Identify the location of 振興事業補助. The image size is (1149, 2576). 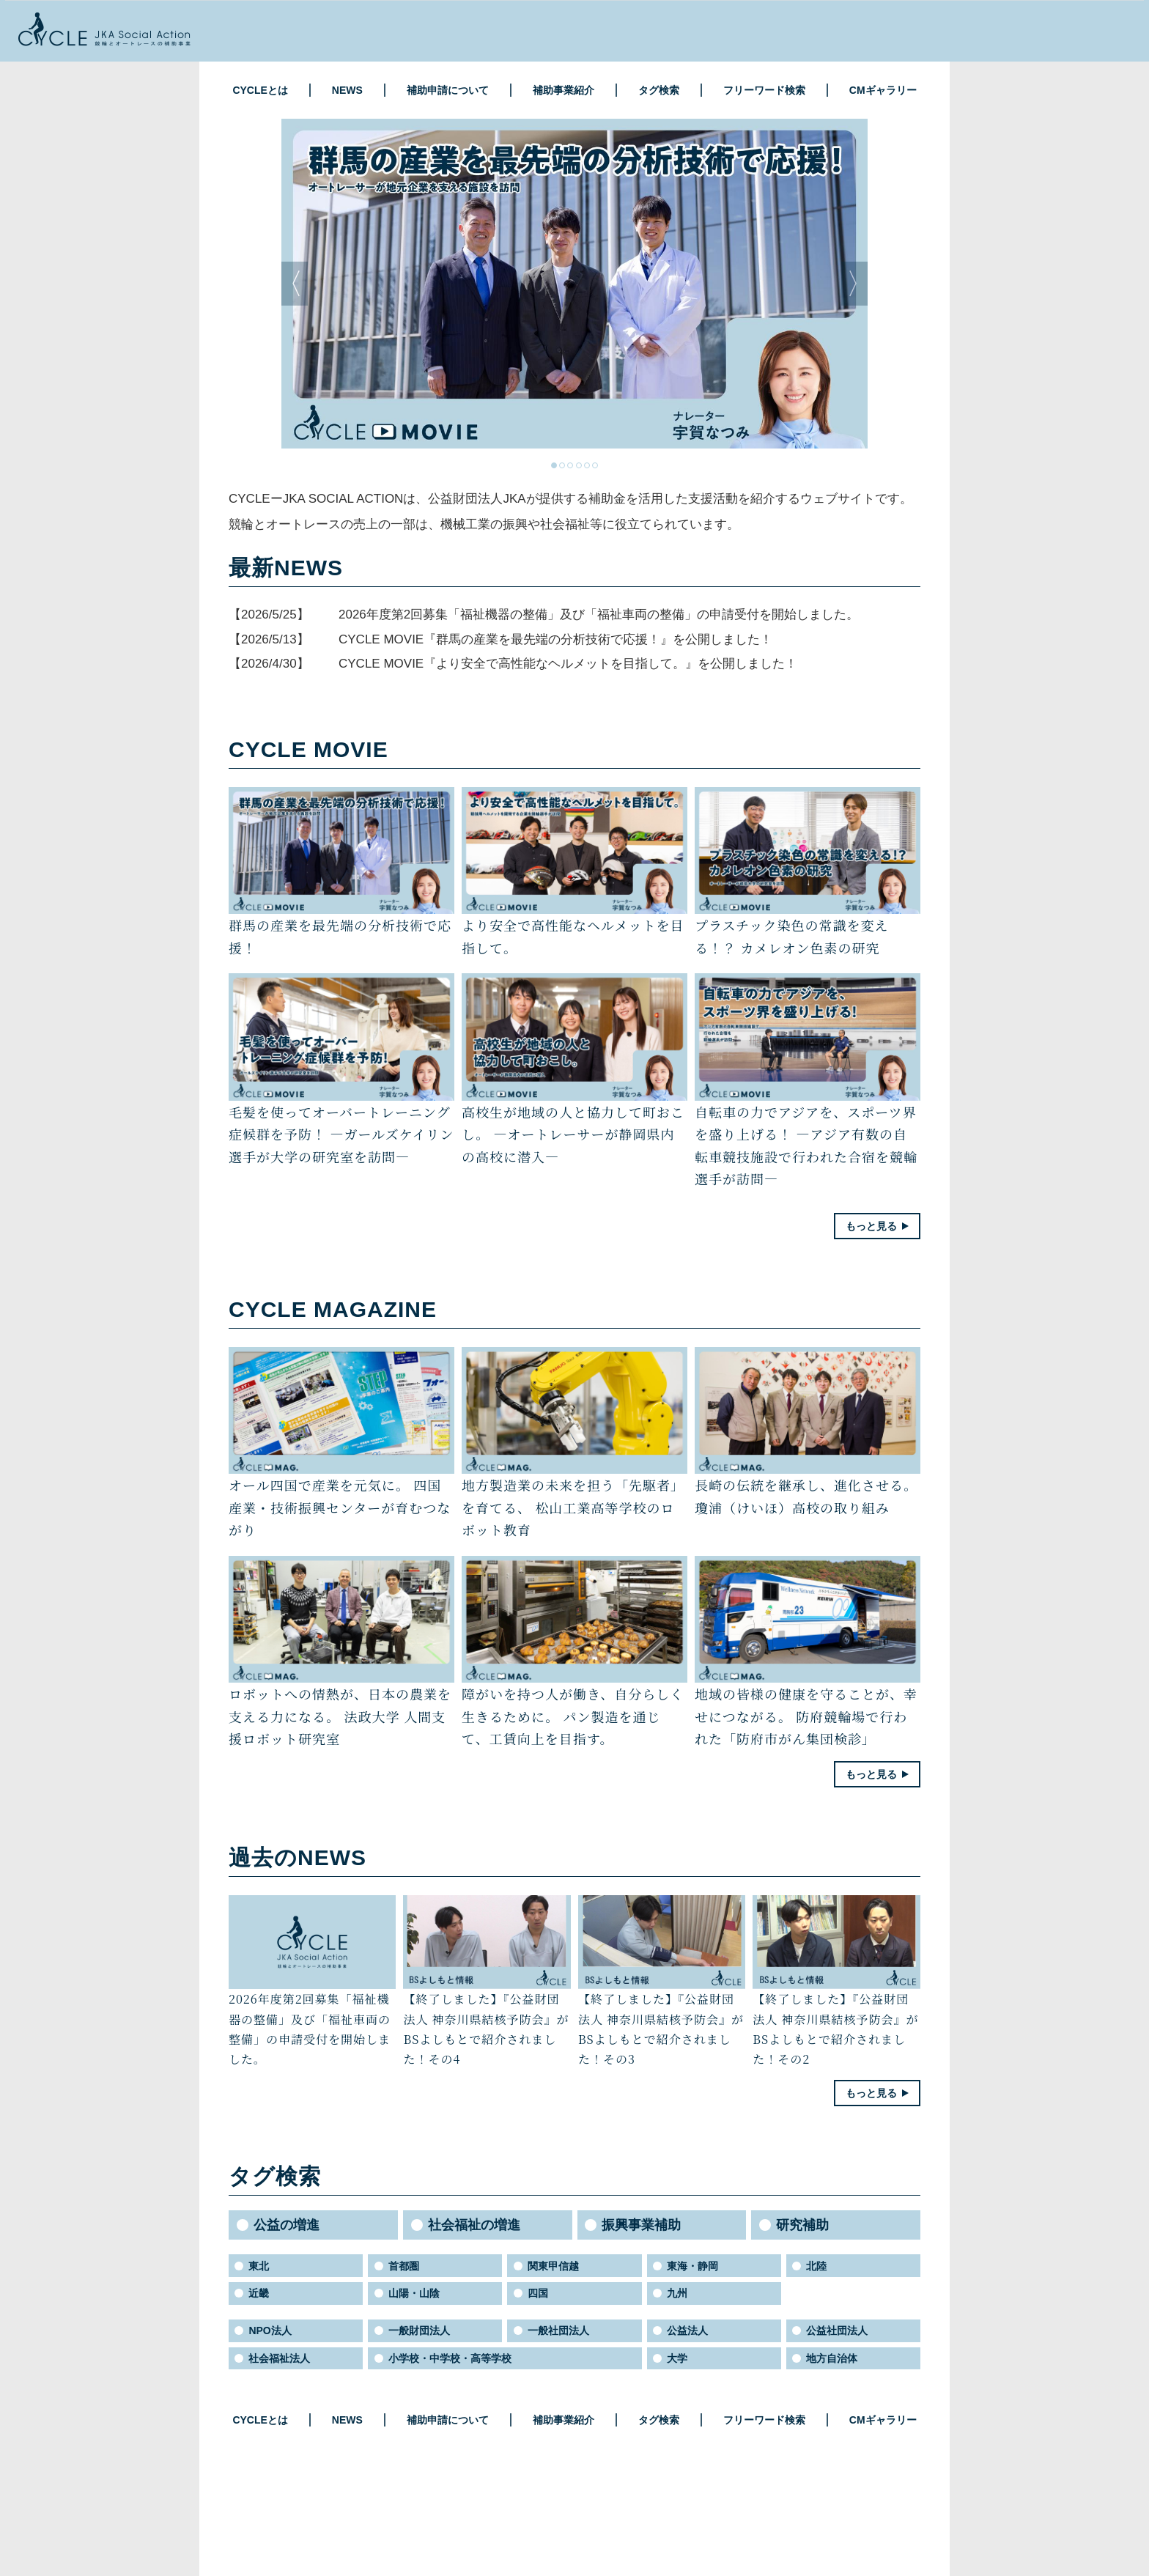
(641, 2225).